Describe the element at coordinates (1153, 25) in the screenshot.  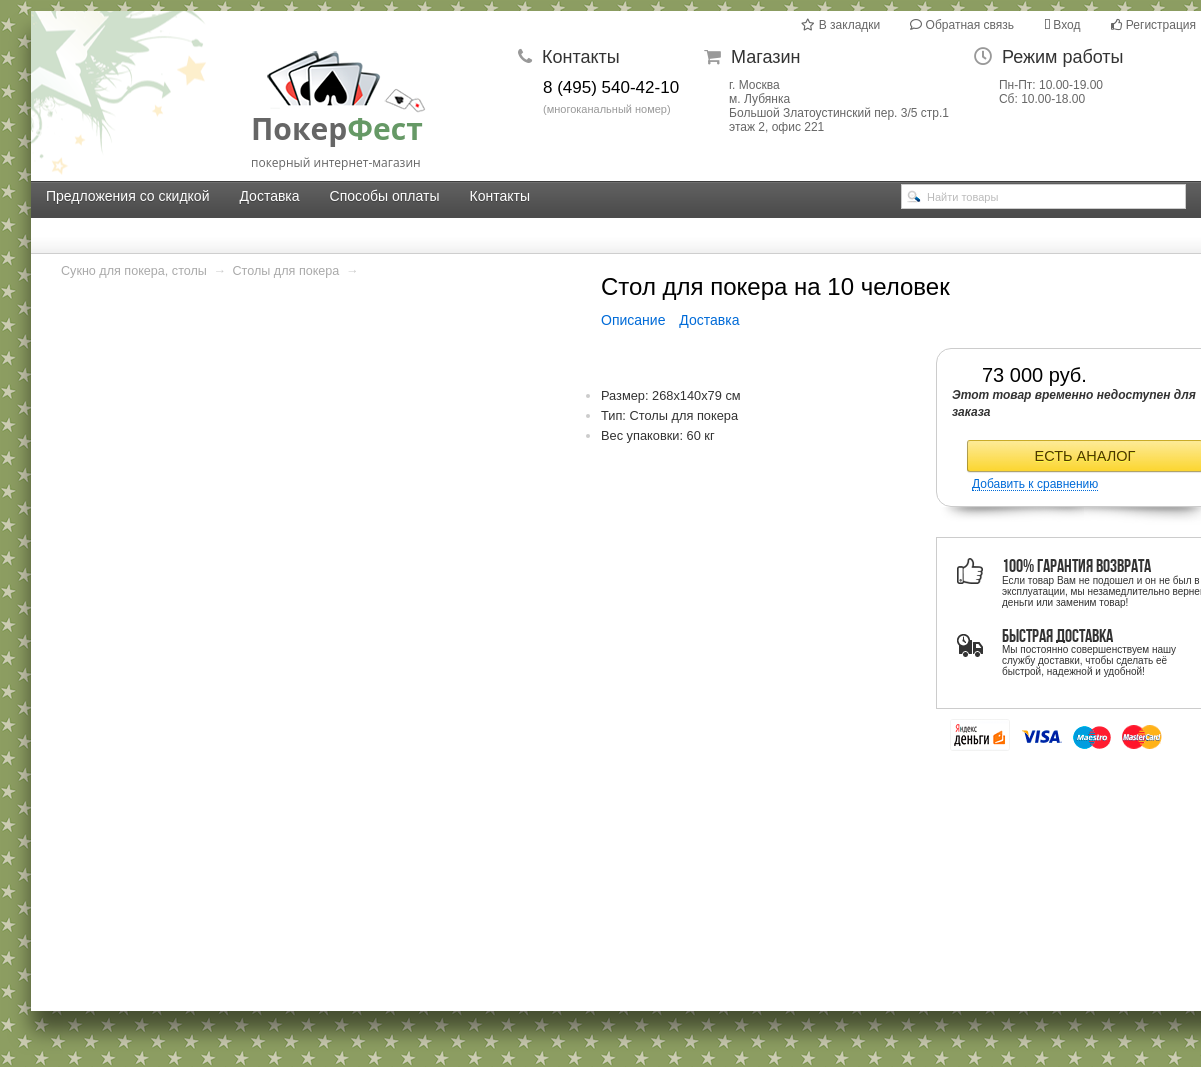
I see `Регистрация` at that location.